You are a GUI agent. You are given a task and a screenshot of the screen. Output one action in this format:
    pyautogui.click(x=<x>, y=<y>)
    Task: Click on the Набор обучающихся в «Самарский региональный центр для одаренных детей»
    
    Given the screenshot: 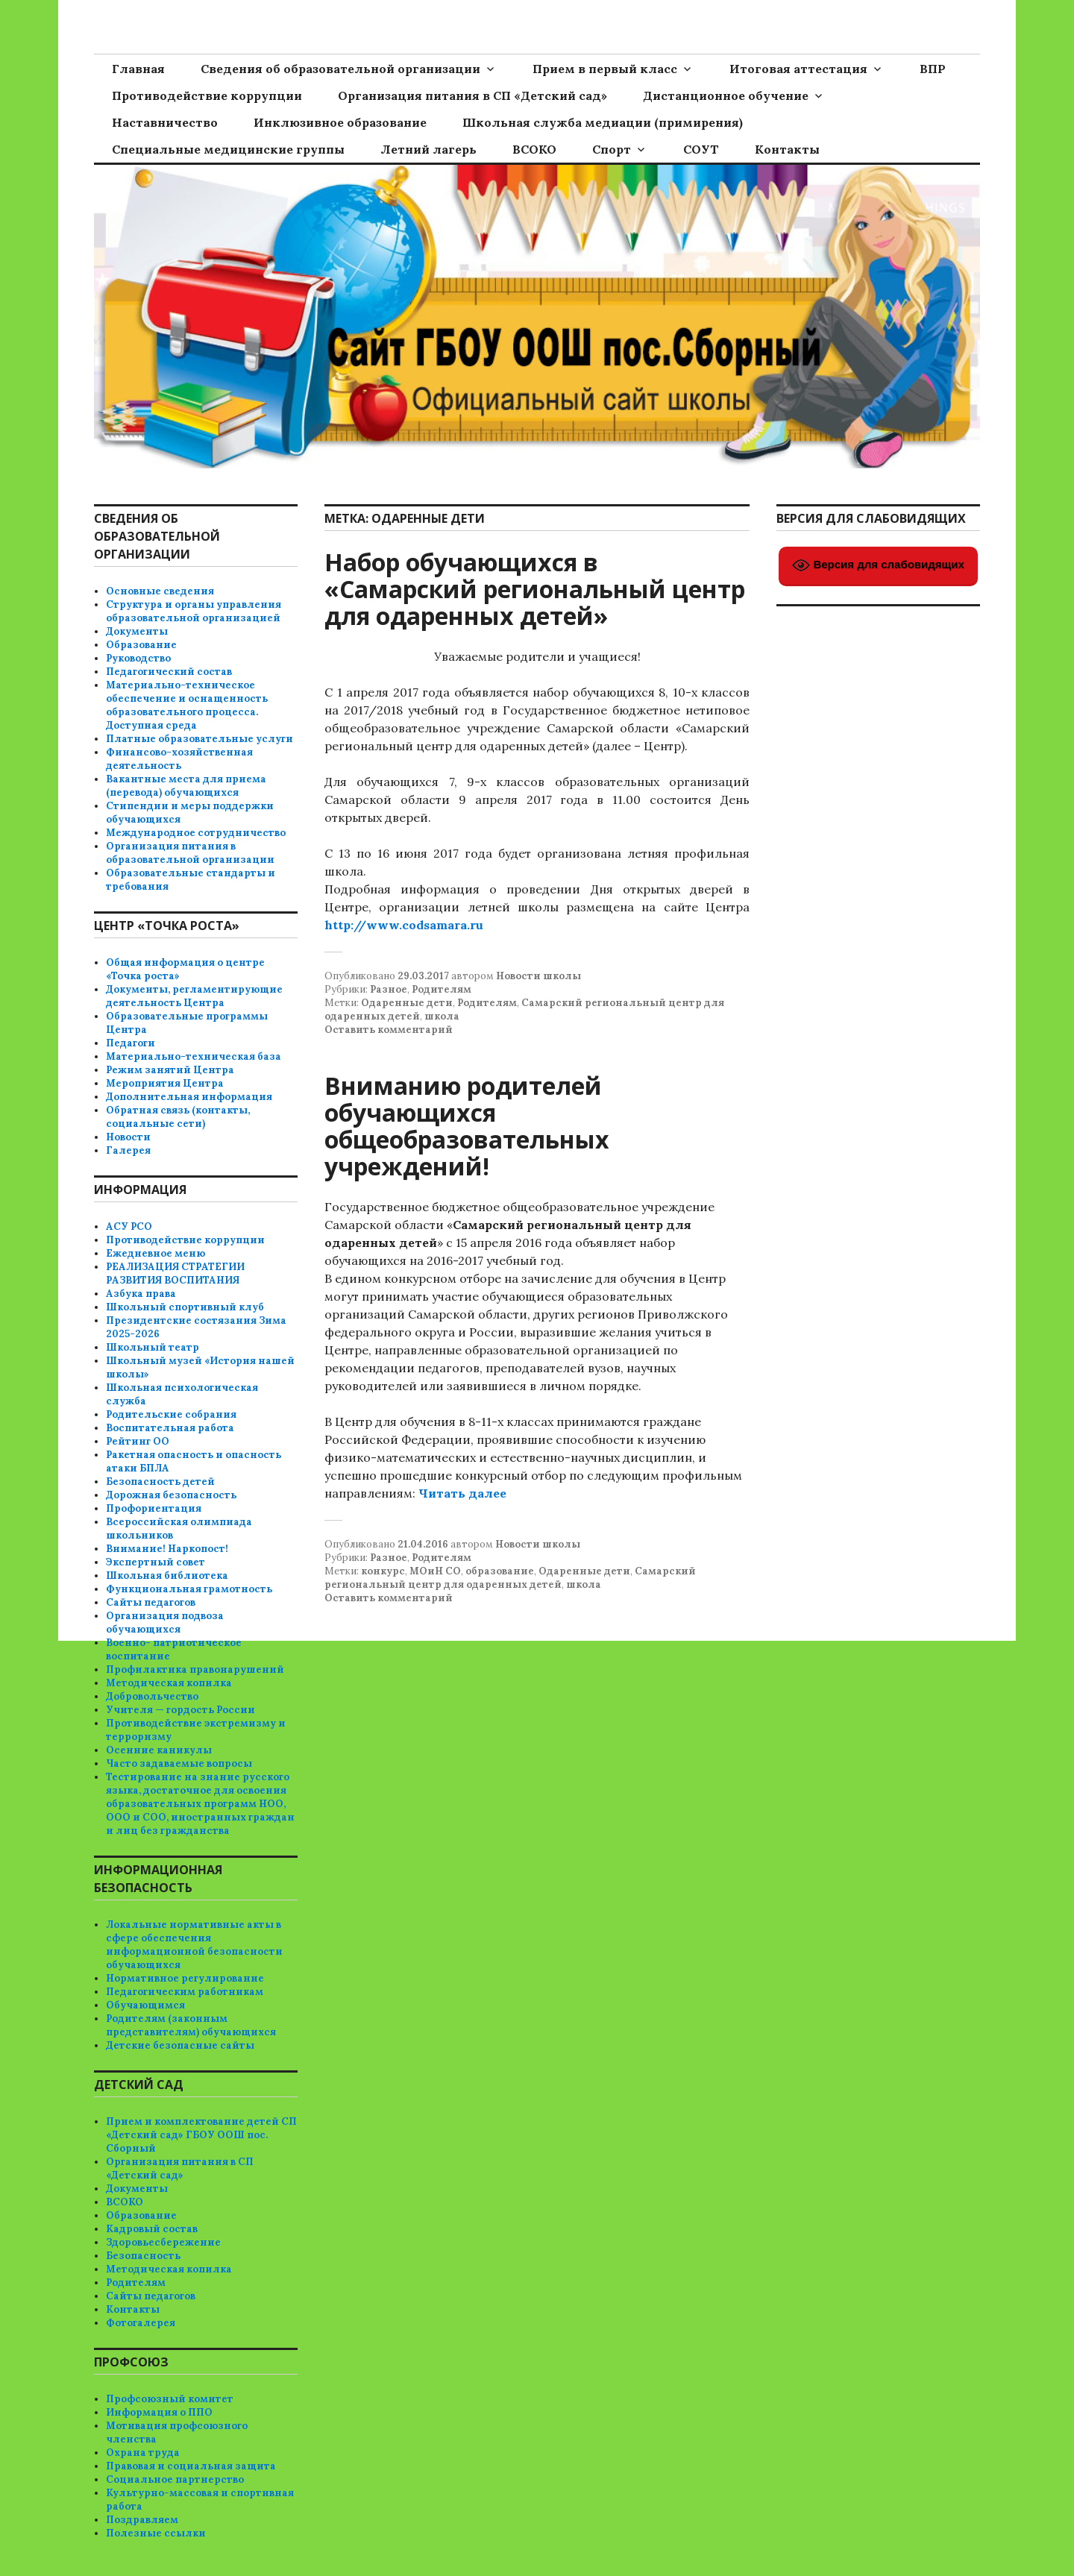 What is the action you would take?
    pyautogui.click(x=534, y=589)
    